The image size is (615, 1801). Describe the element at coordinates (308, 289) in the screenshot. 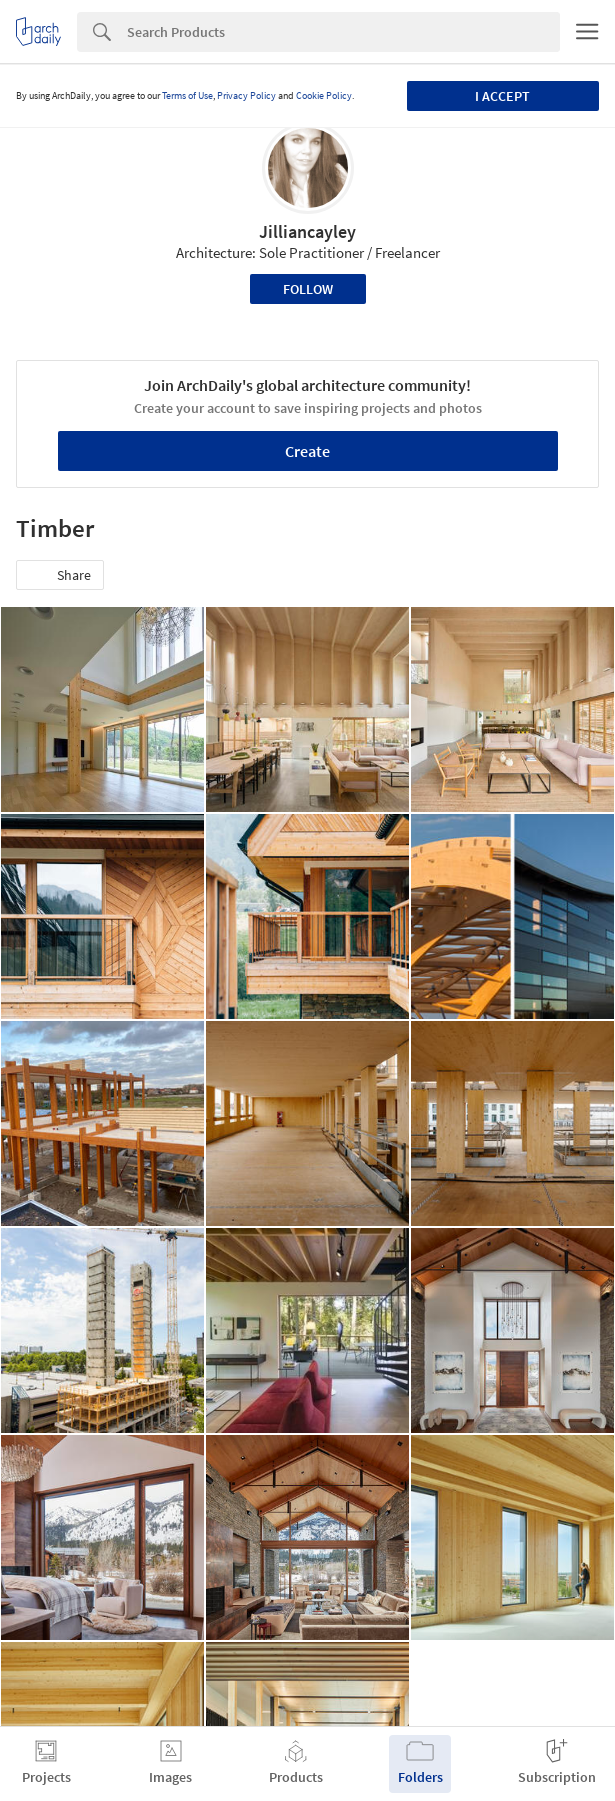

I see `Follow` at that location.